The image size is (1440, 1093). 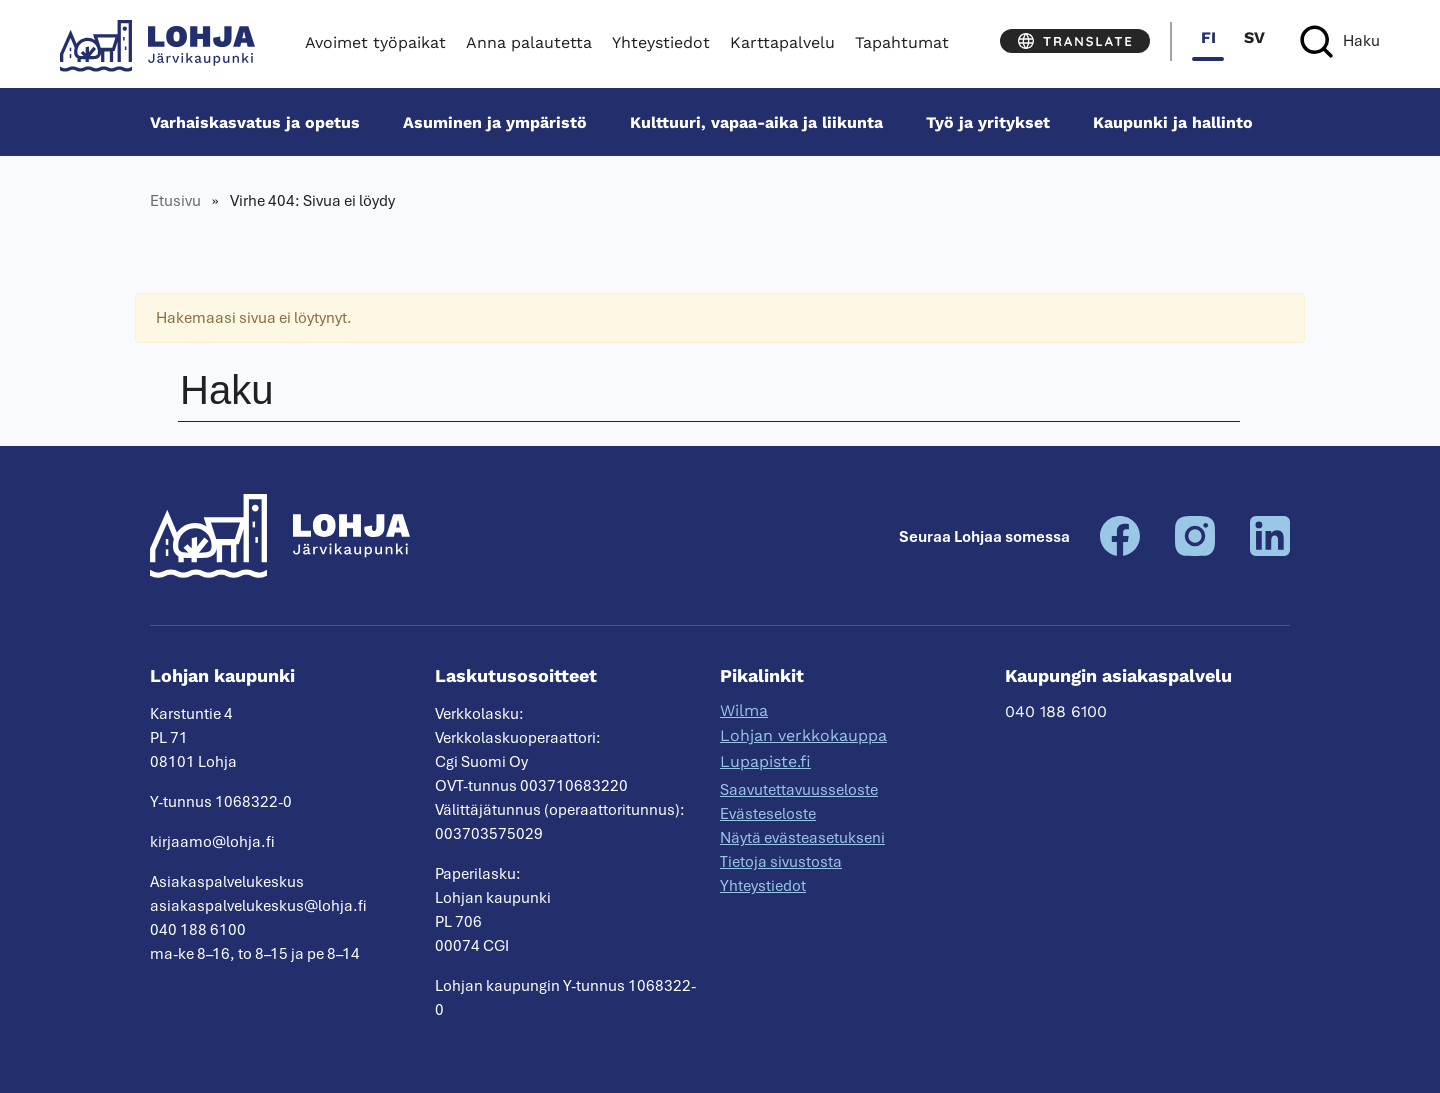 I want to click on Näytä evästeasetukseni, so click(x=802, y=838).